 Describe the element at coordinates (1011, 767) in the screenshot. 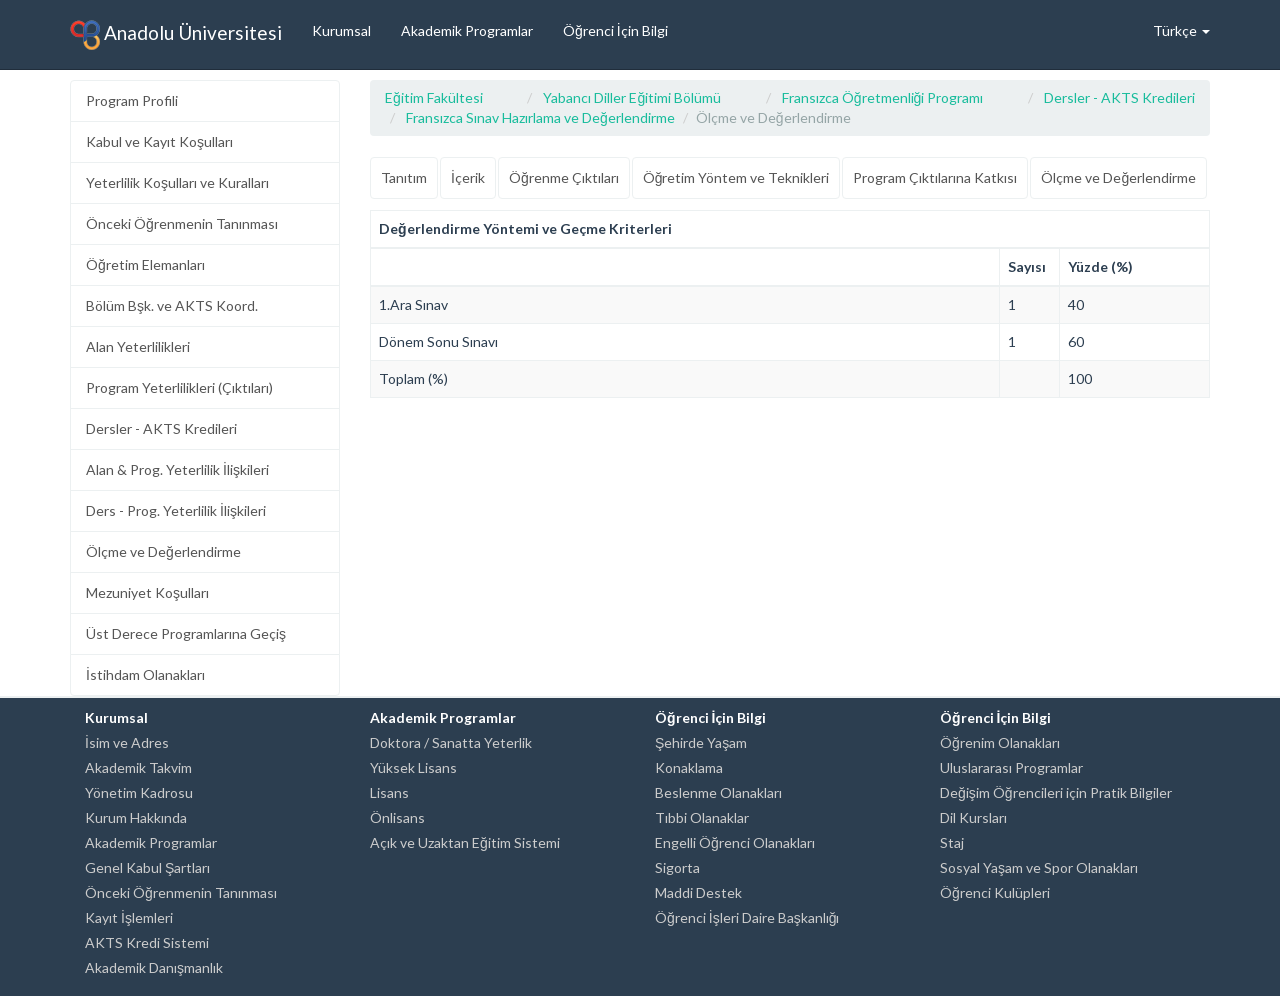

I see `Uluslararası Programlar` at that location.